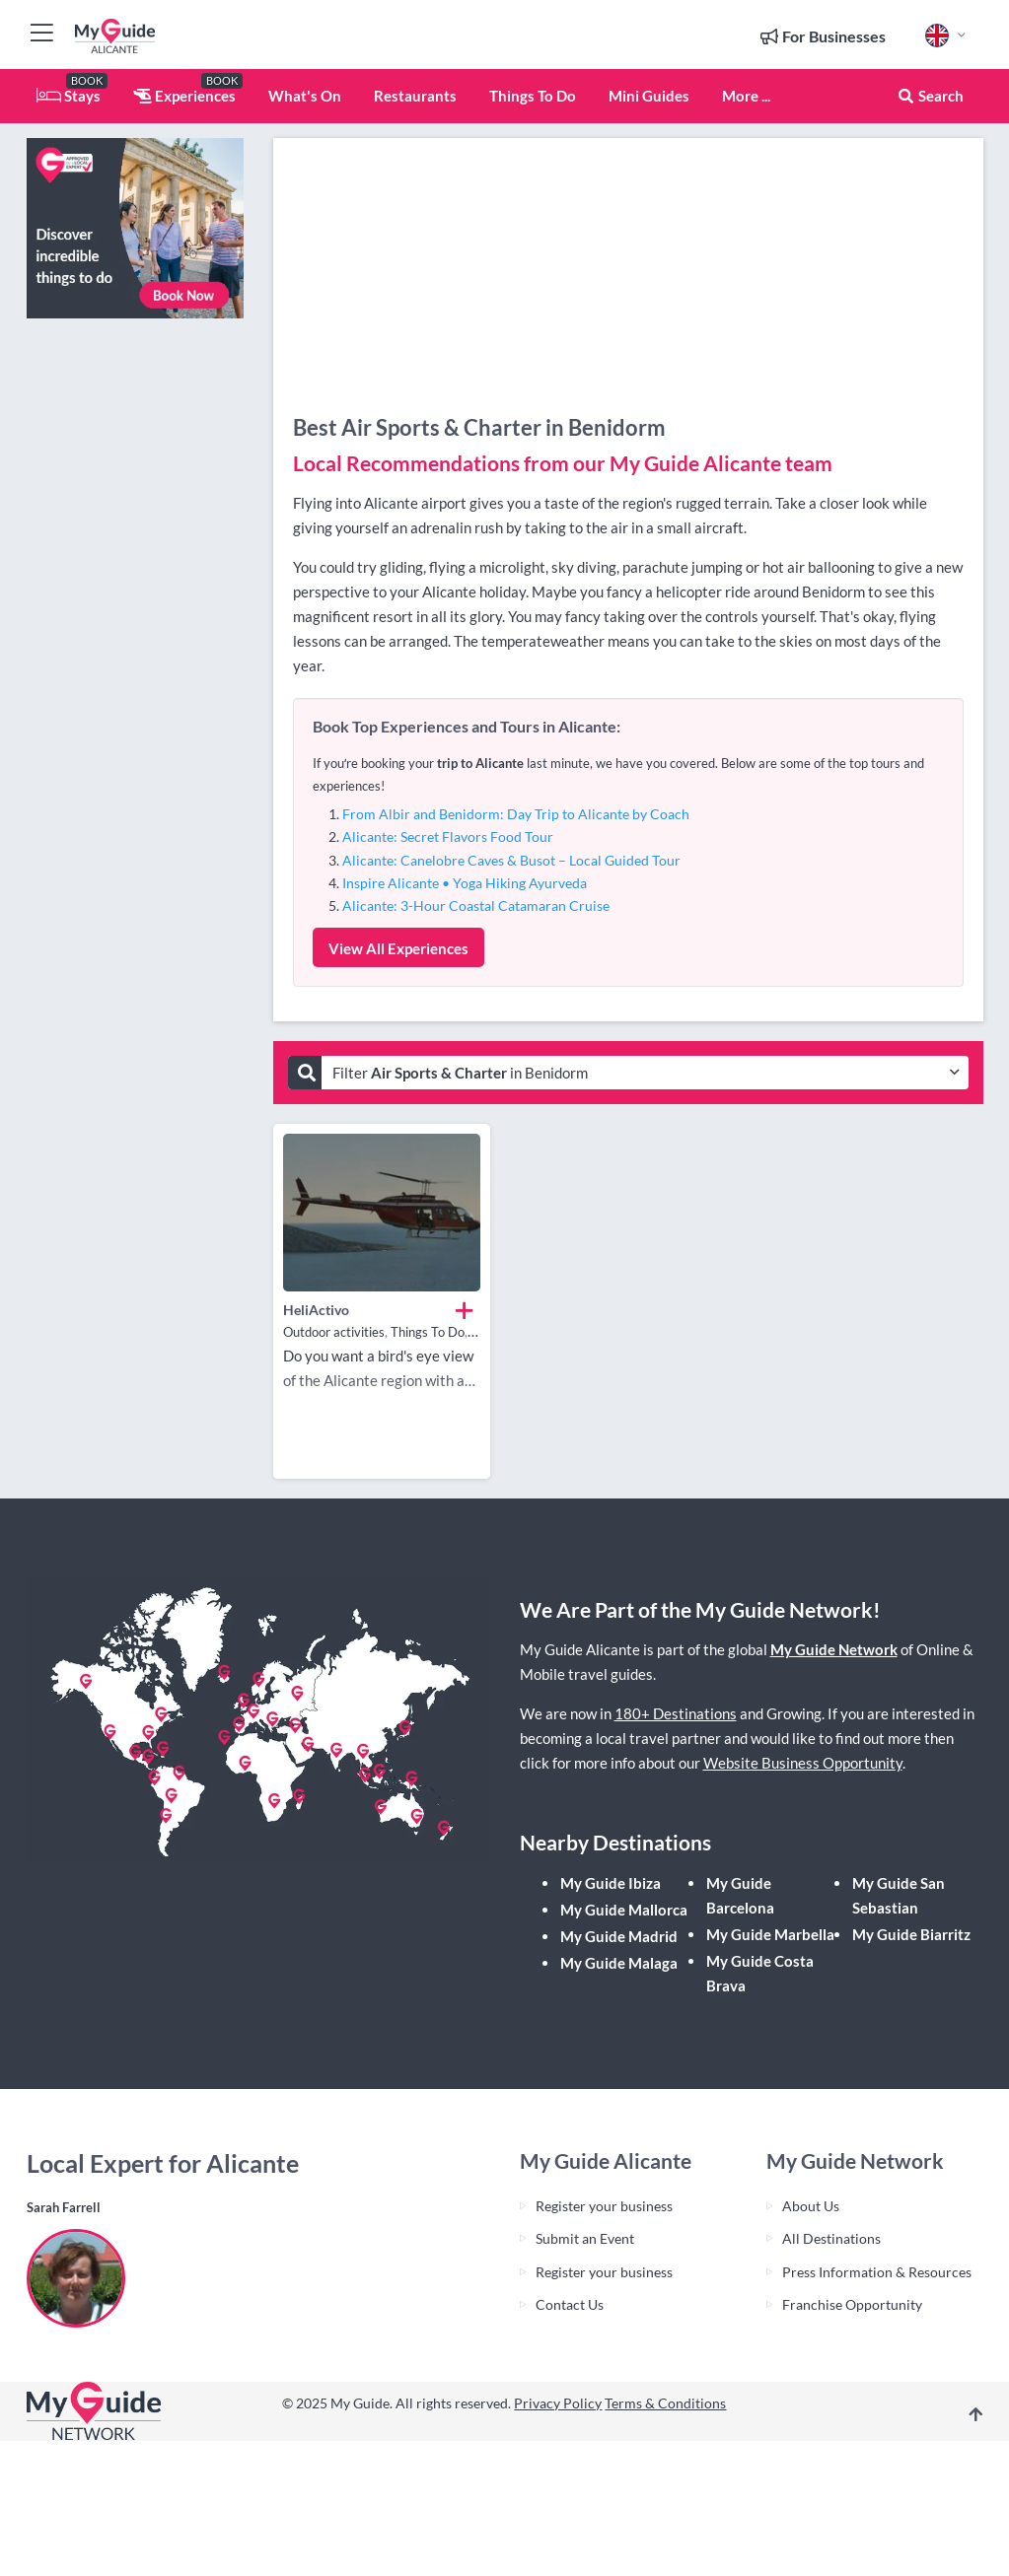 The image size is (1009, 2576). I want to click on My Guide Ibiza, so click(610, 1883).